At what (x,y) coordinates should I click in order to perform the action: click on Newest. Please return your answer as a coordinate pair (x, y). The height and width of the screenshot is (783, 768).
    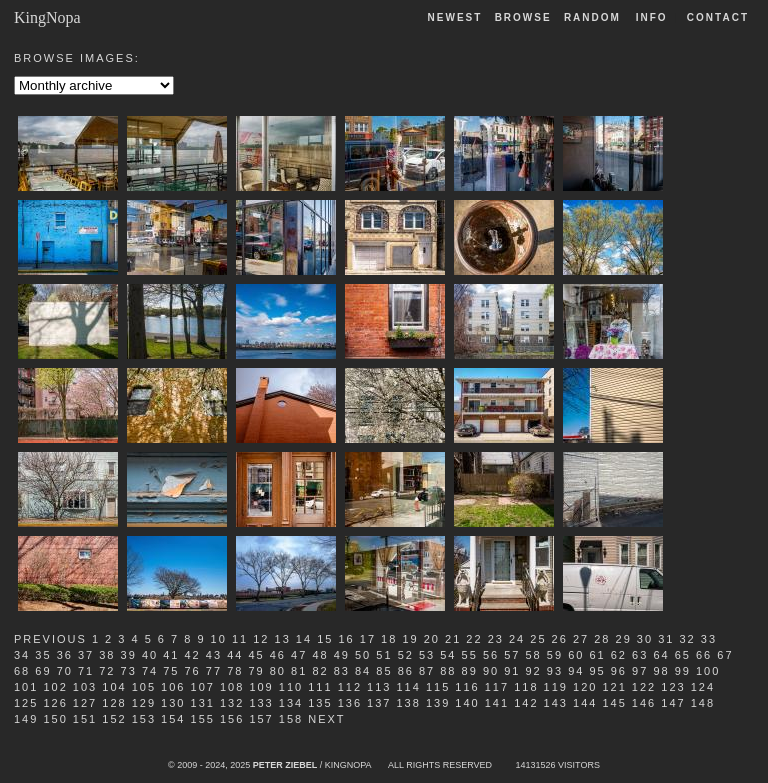
    Looking at the image, I should click on (455, 17).